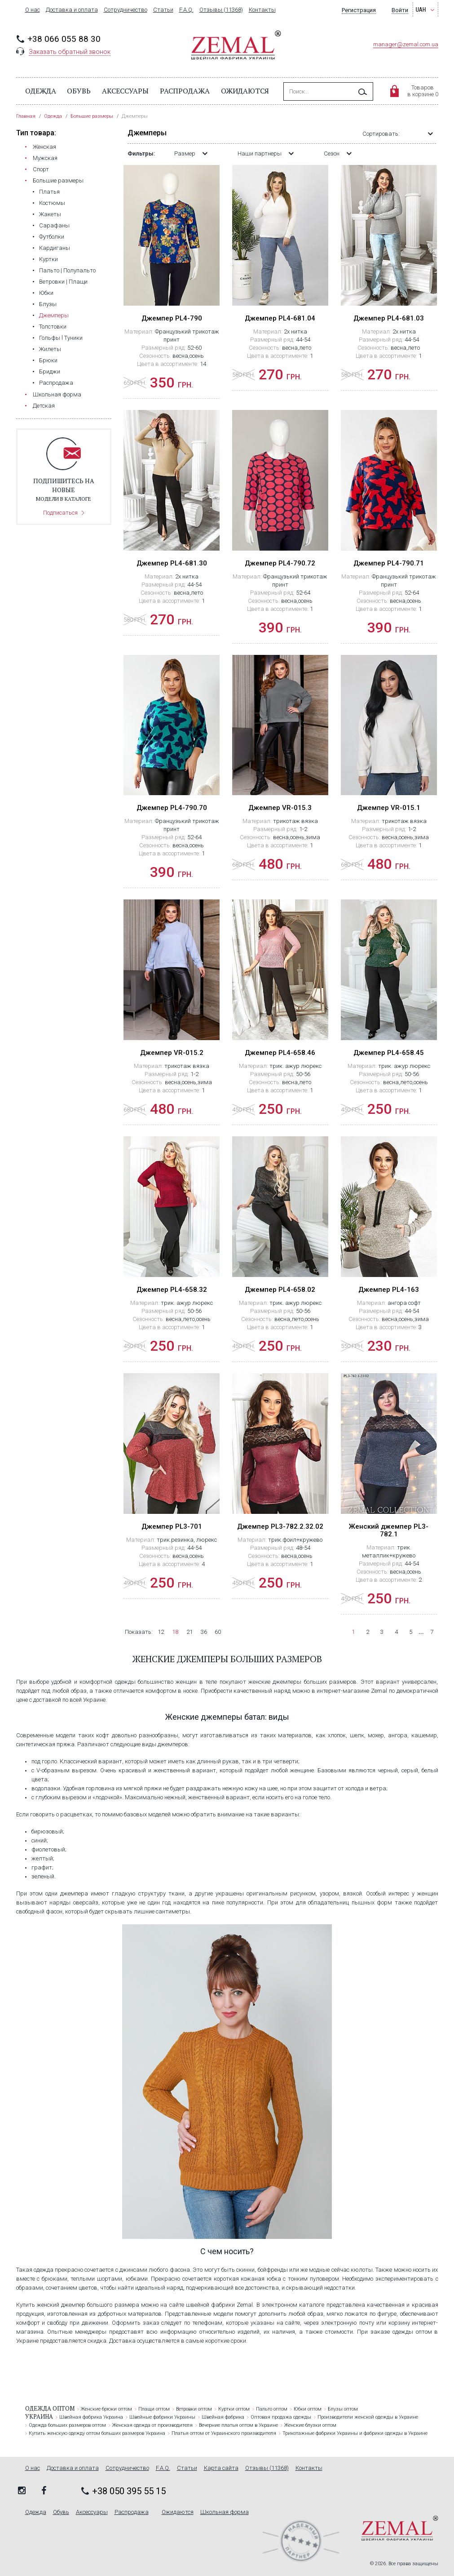 This screenshot has height=2576, width=454. What do you see at coordinates (280, 563) in the screenshot?
I see `Джемпер PL4-790.72` at bounding box center [280, 563].